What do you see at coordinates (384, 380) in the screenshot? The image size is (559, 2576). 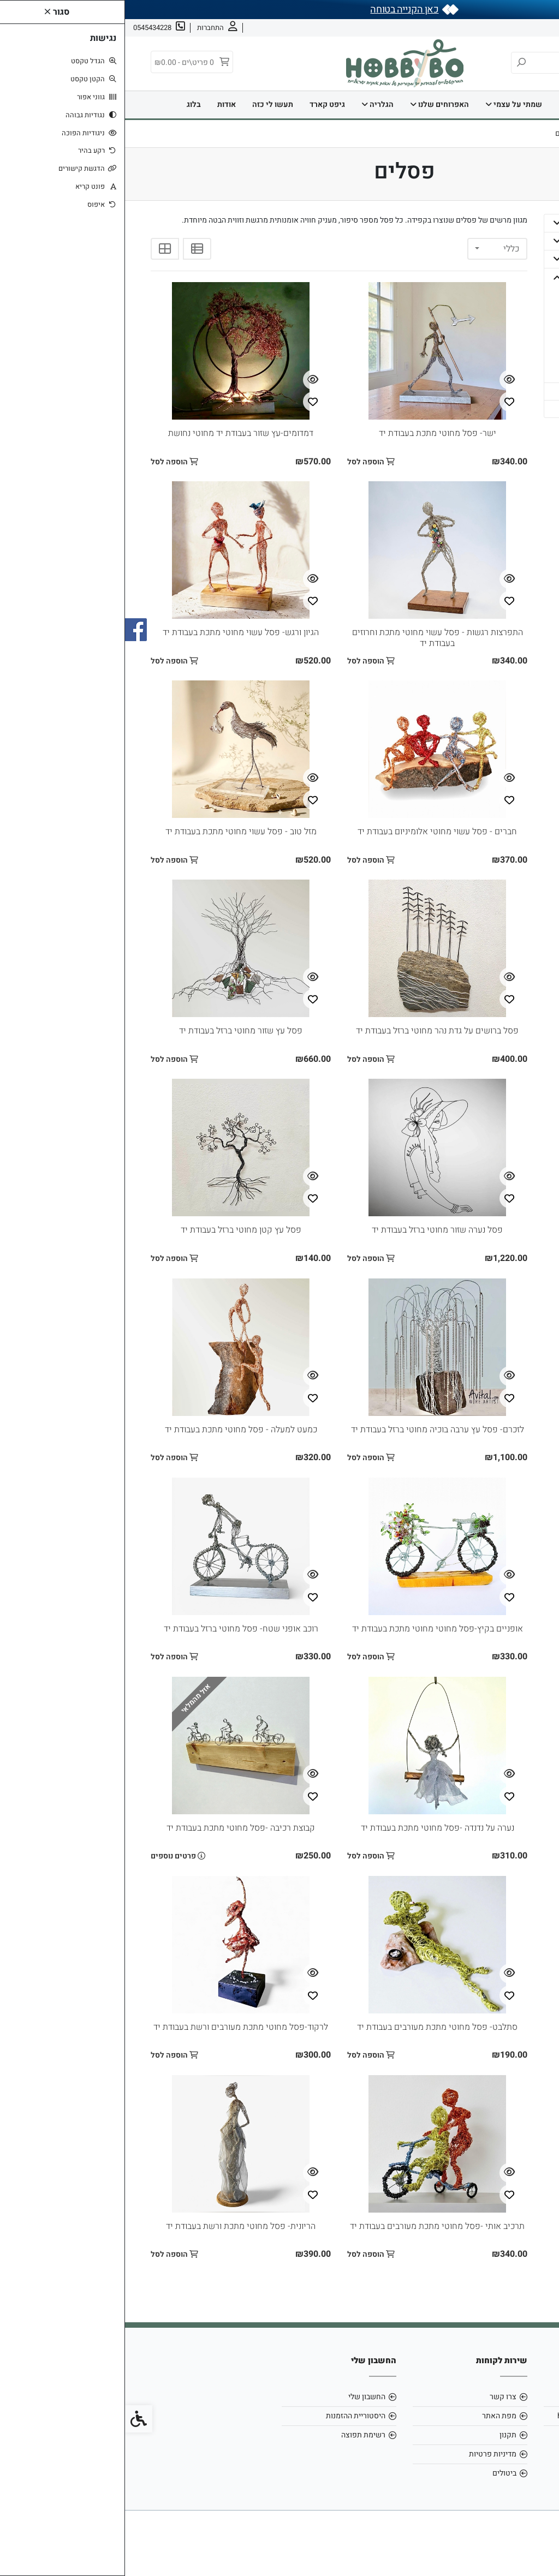 I see `[צפייה מהירה]` at bounding box center [384, 380].